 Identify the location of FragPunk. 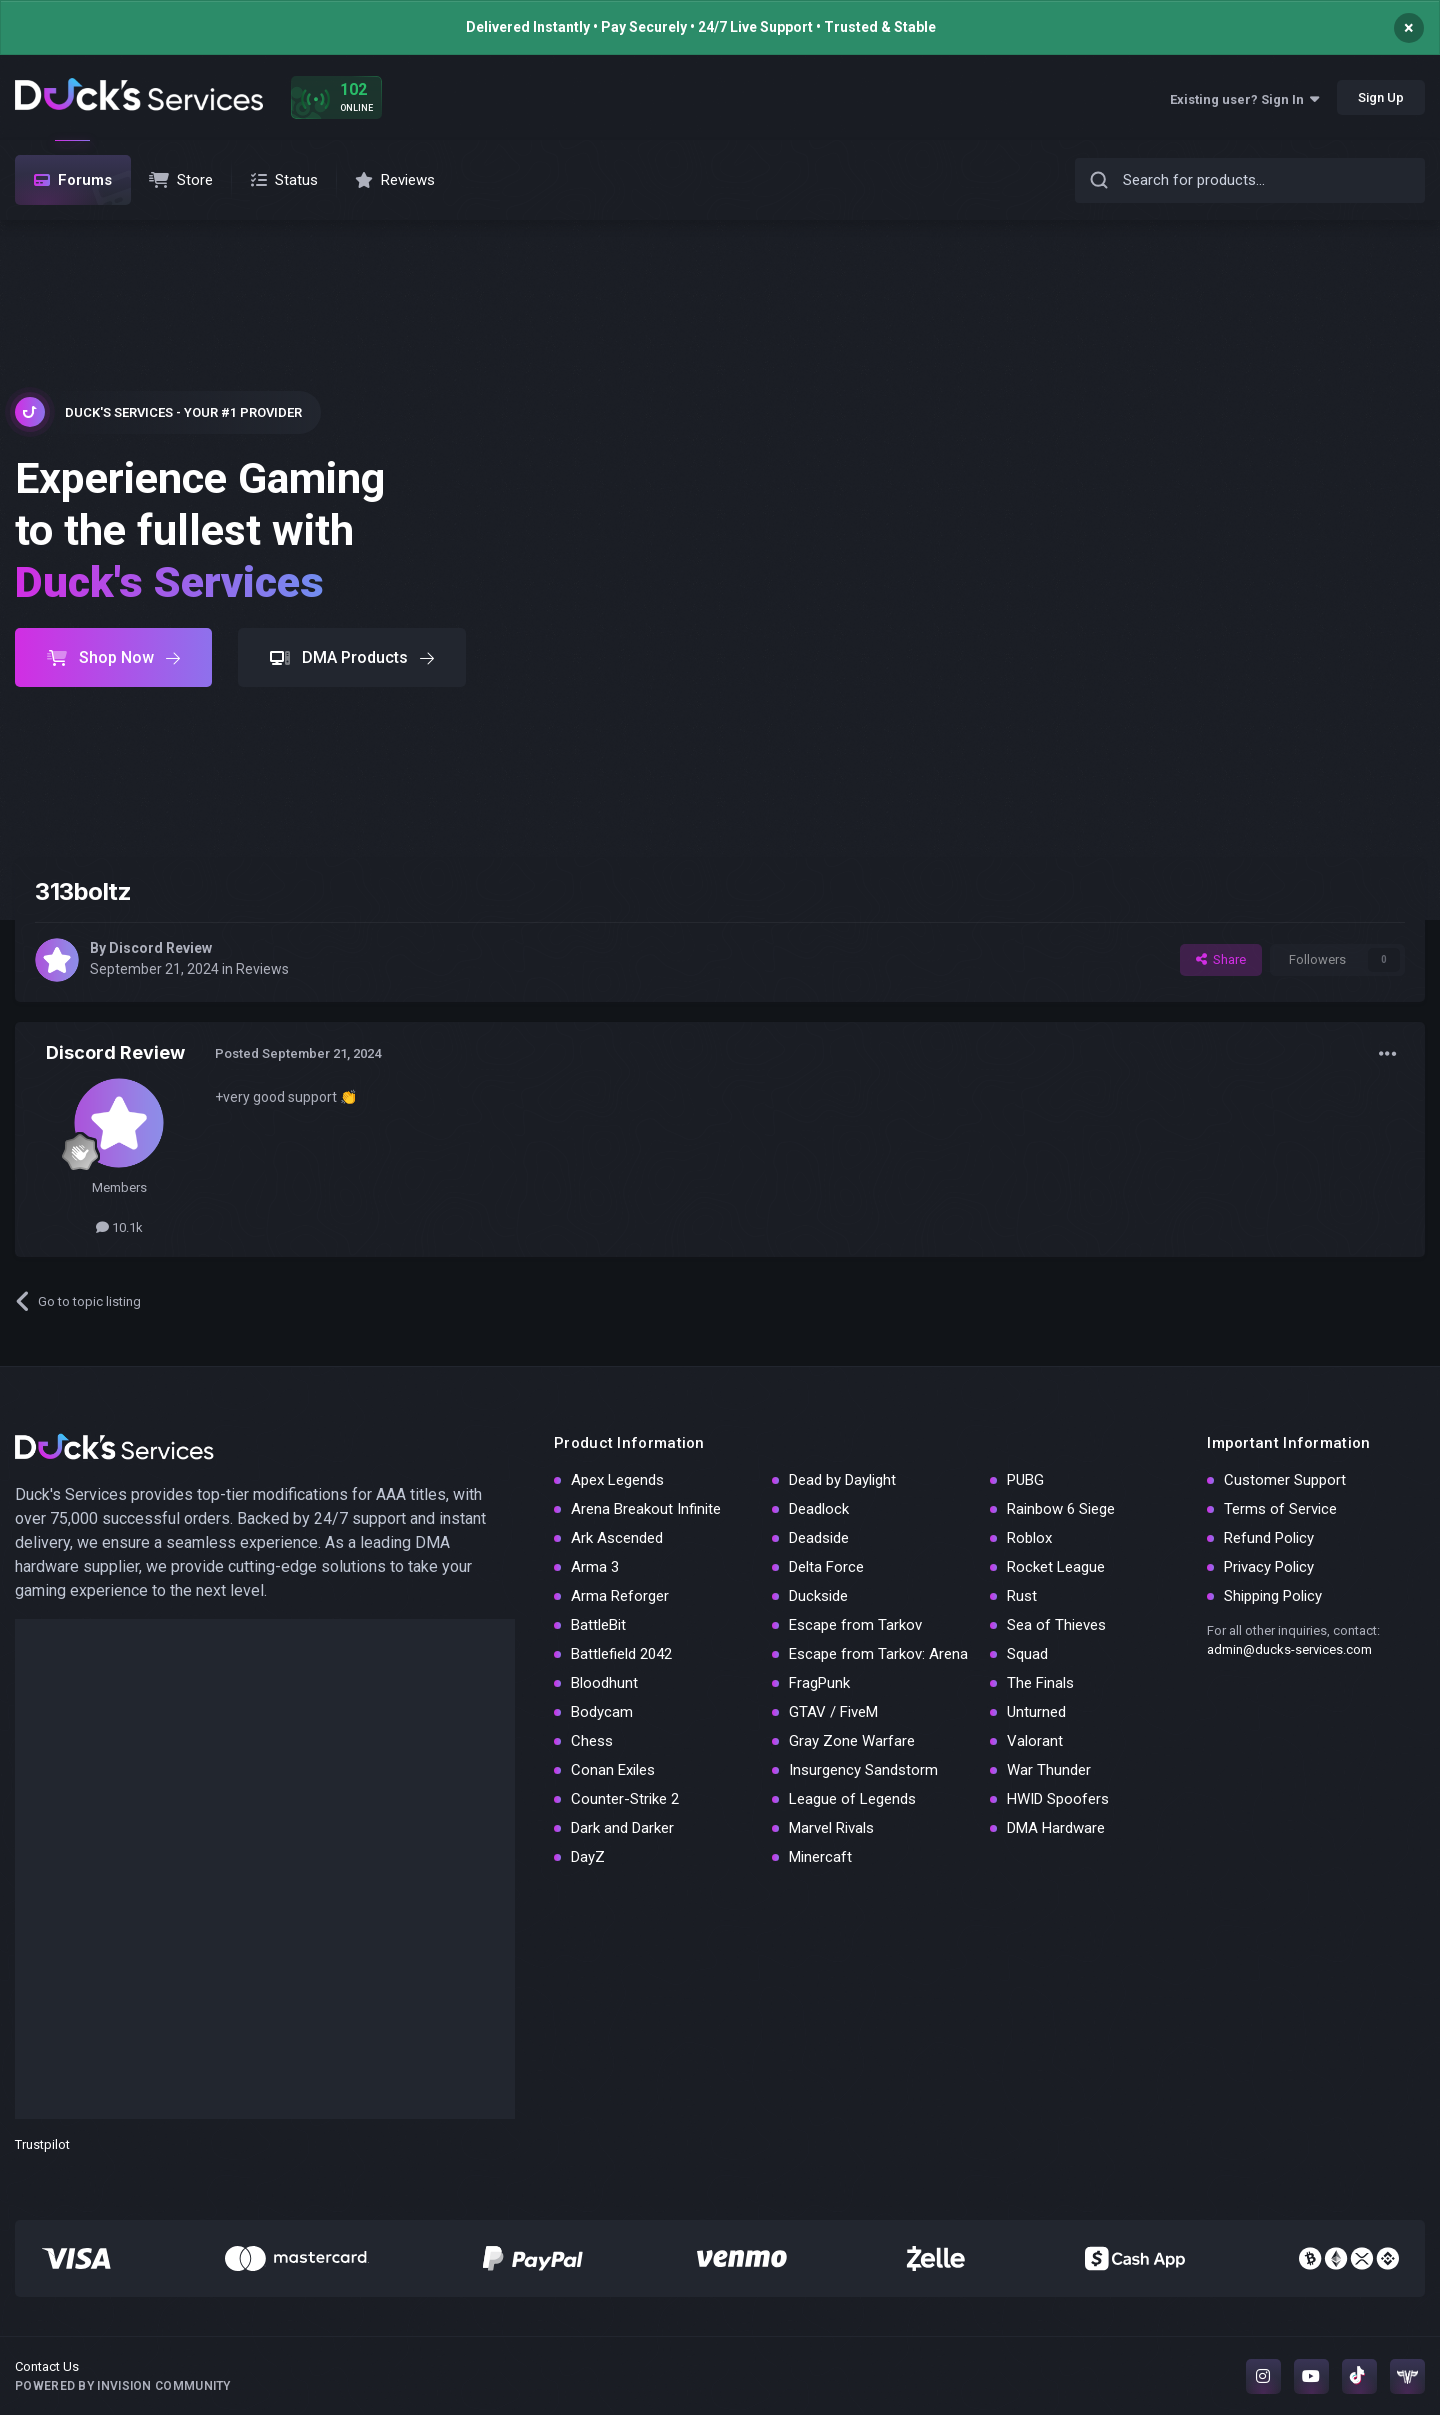
(819, 1683).